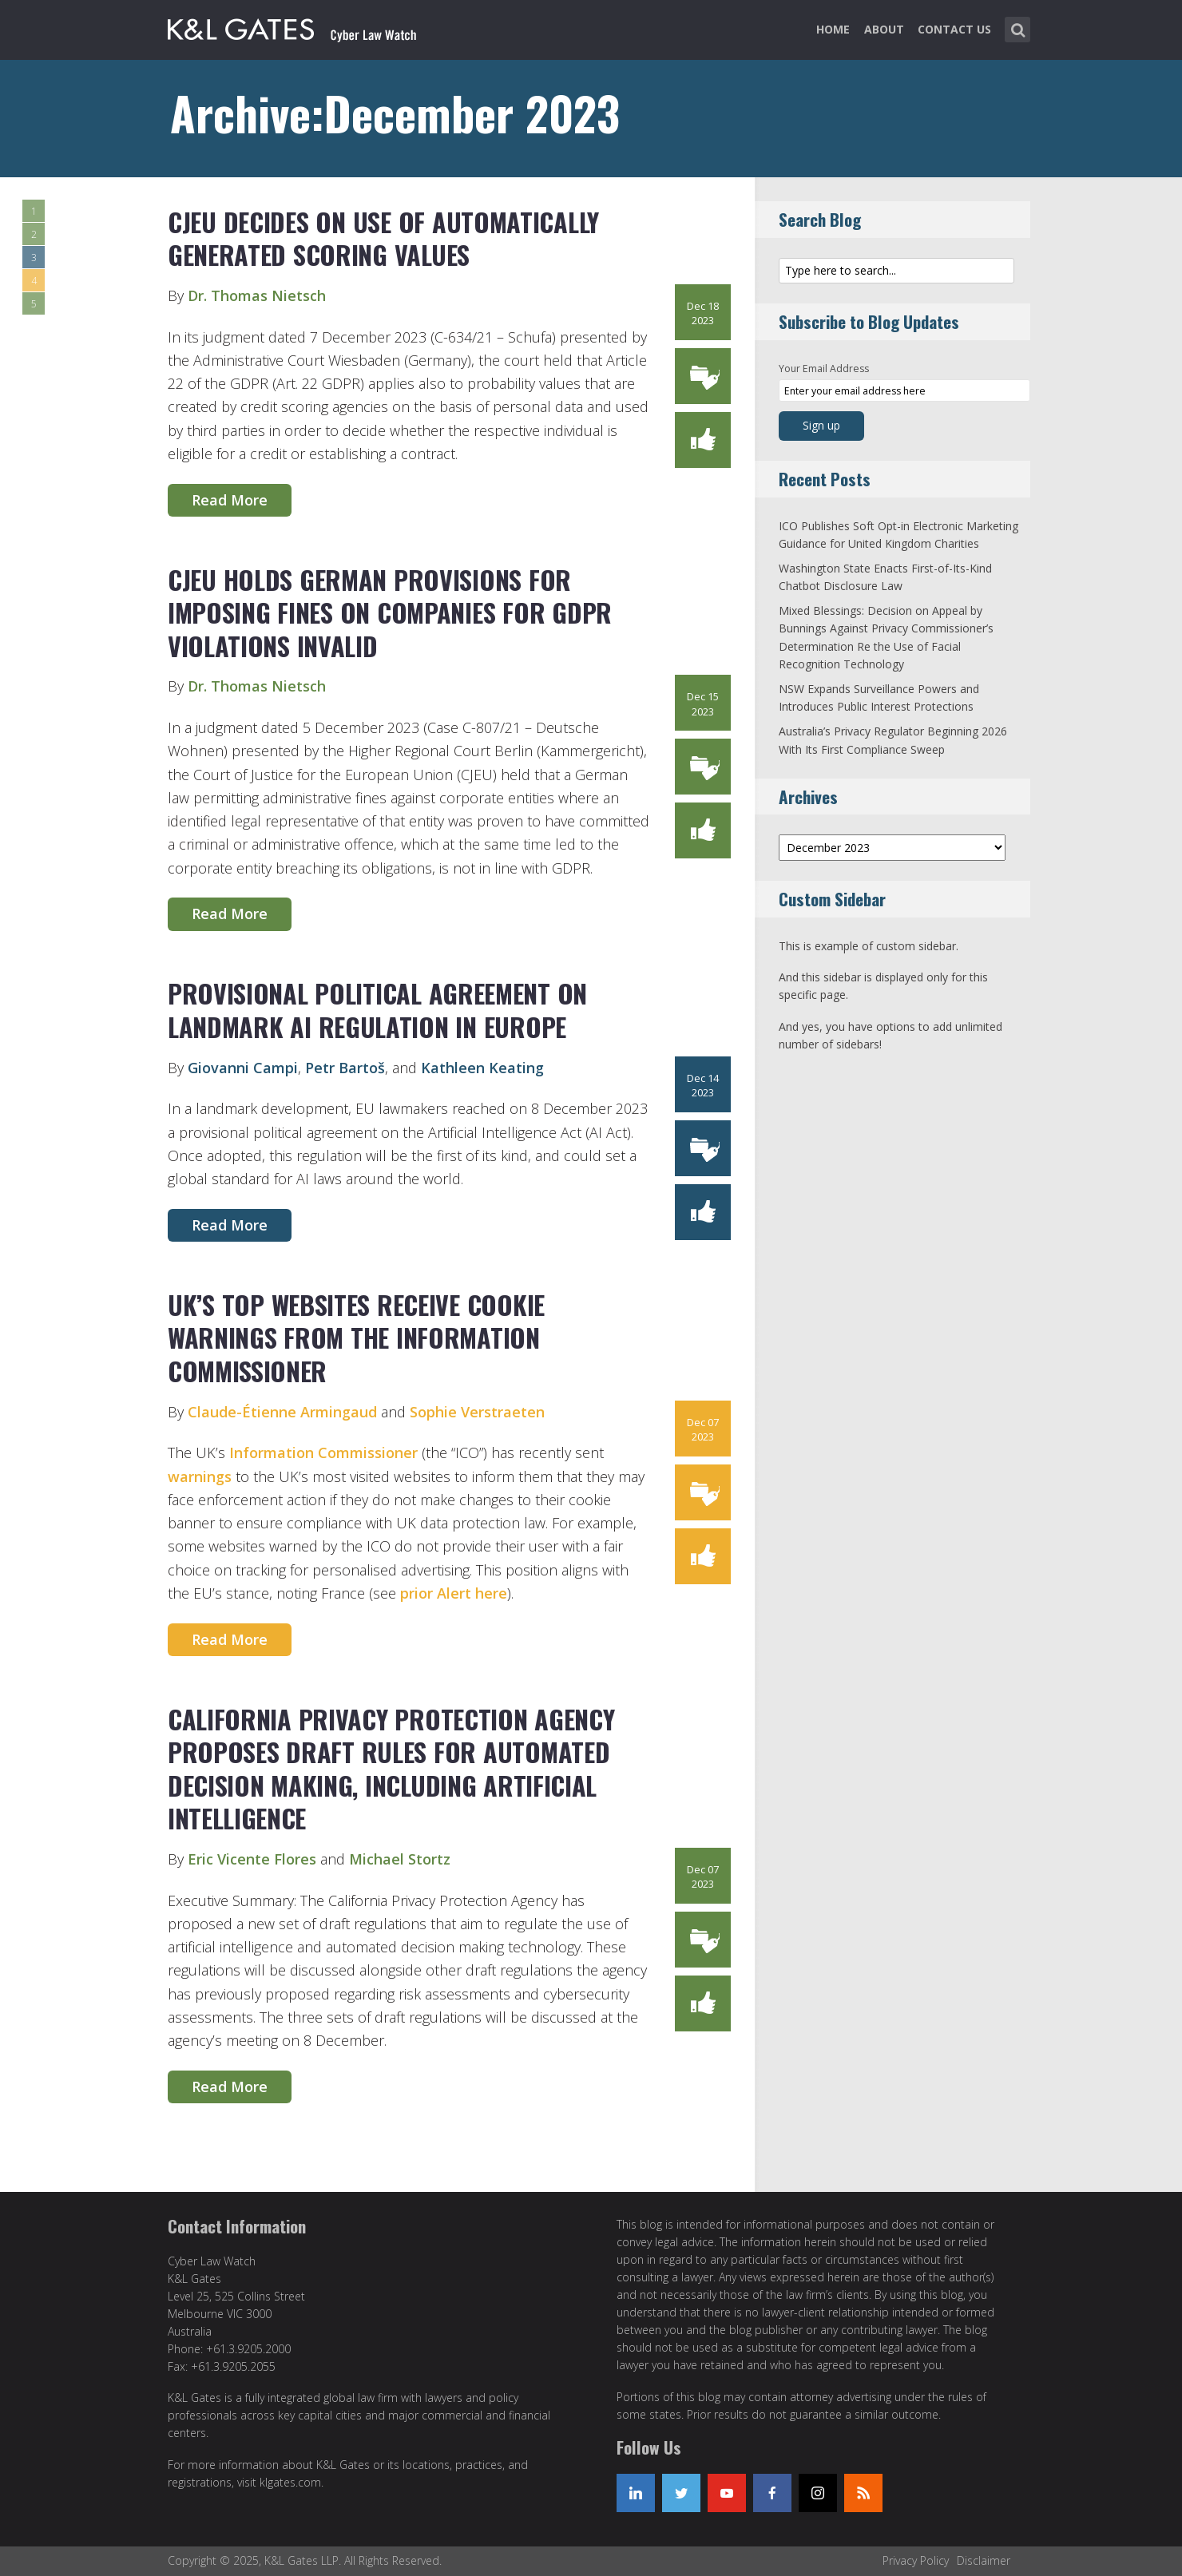  What do you see at coordinates (230, 499) in the screenshot?
I see `Read More` at bounding box center [230, 499].